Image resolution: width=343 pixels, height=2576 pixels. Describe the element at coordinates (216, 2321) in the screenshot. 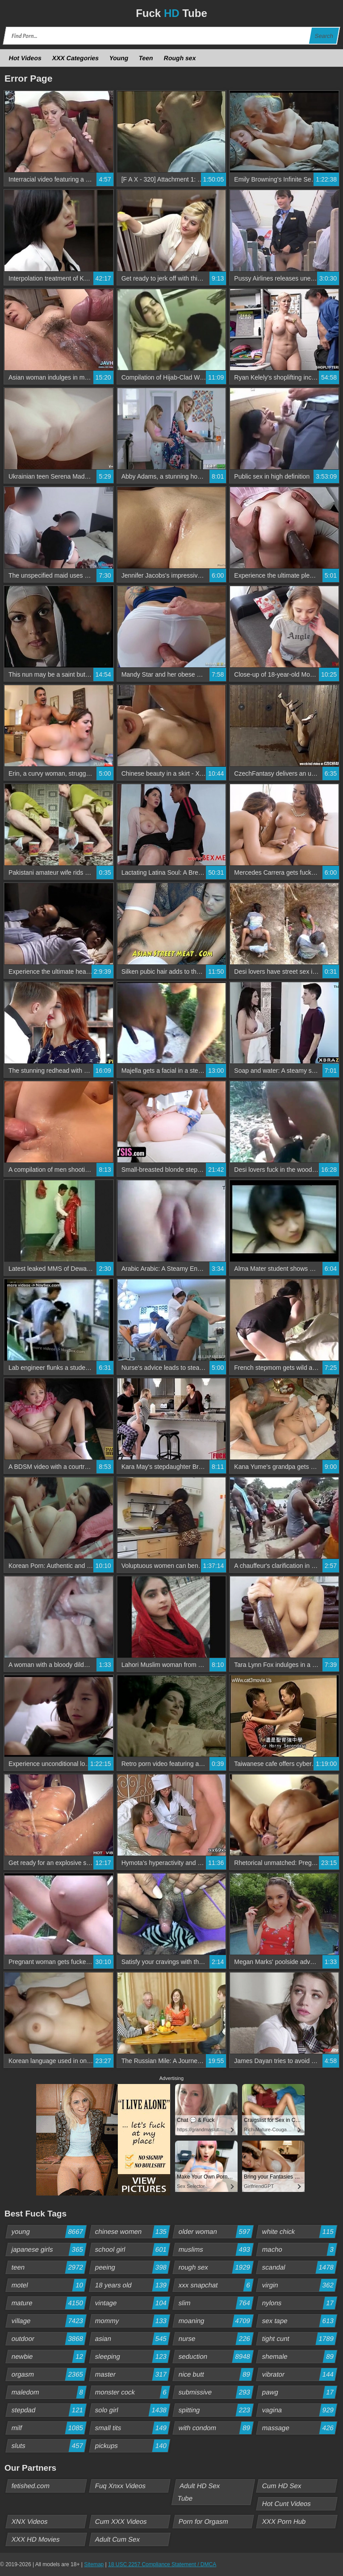

I see `moaning` at that location.